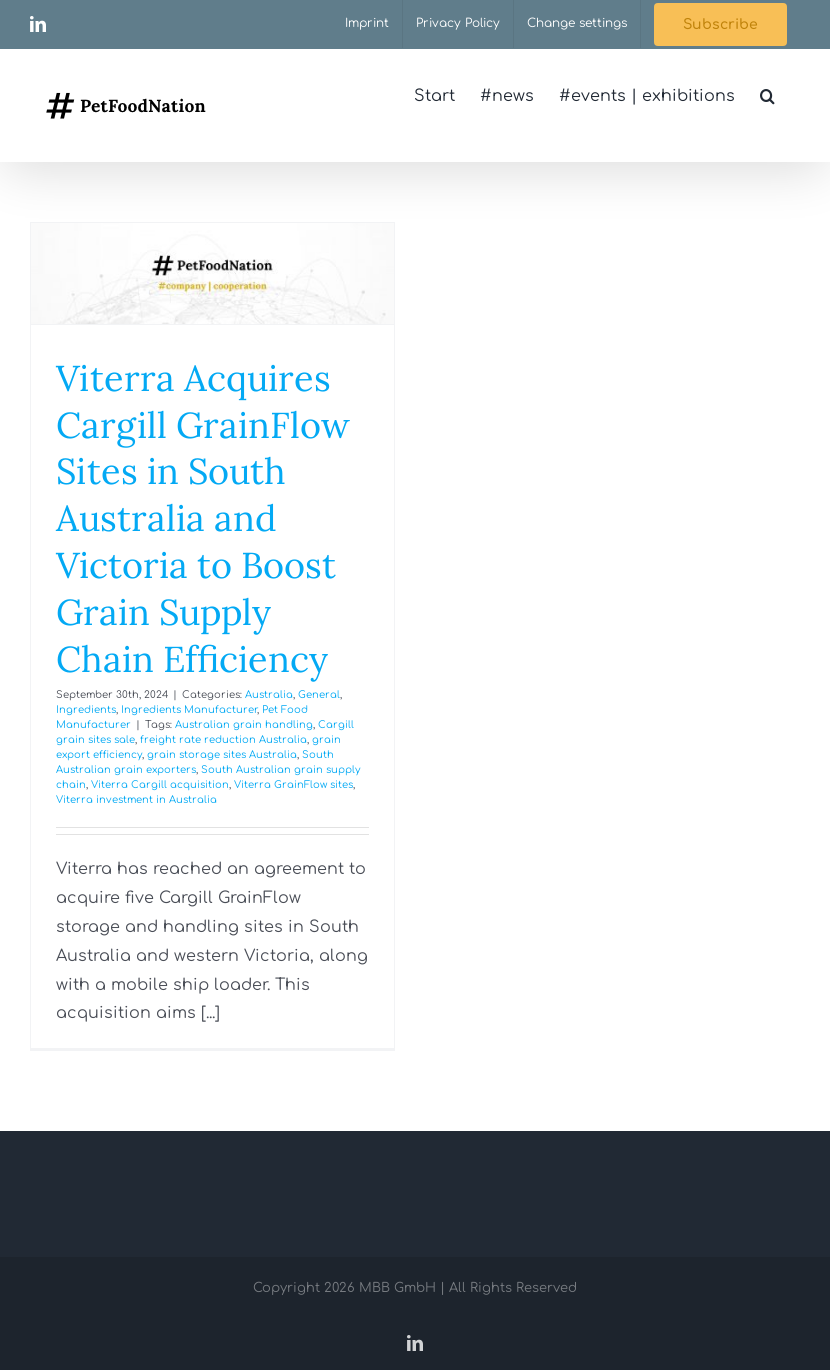  What do you see at coordinates (293, 784) in the screenshot?
I see `Viterra GrainFlow sites` at bounding box center [293, 784].